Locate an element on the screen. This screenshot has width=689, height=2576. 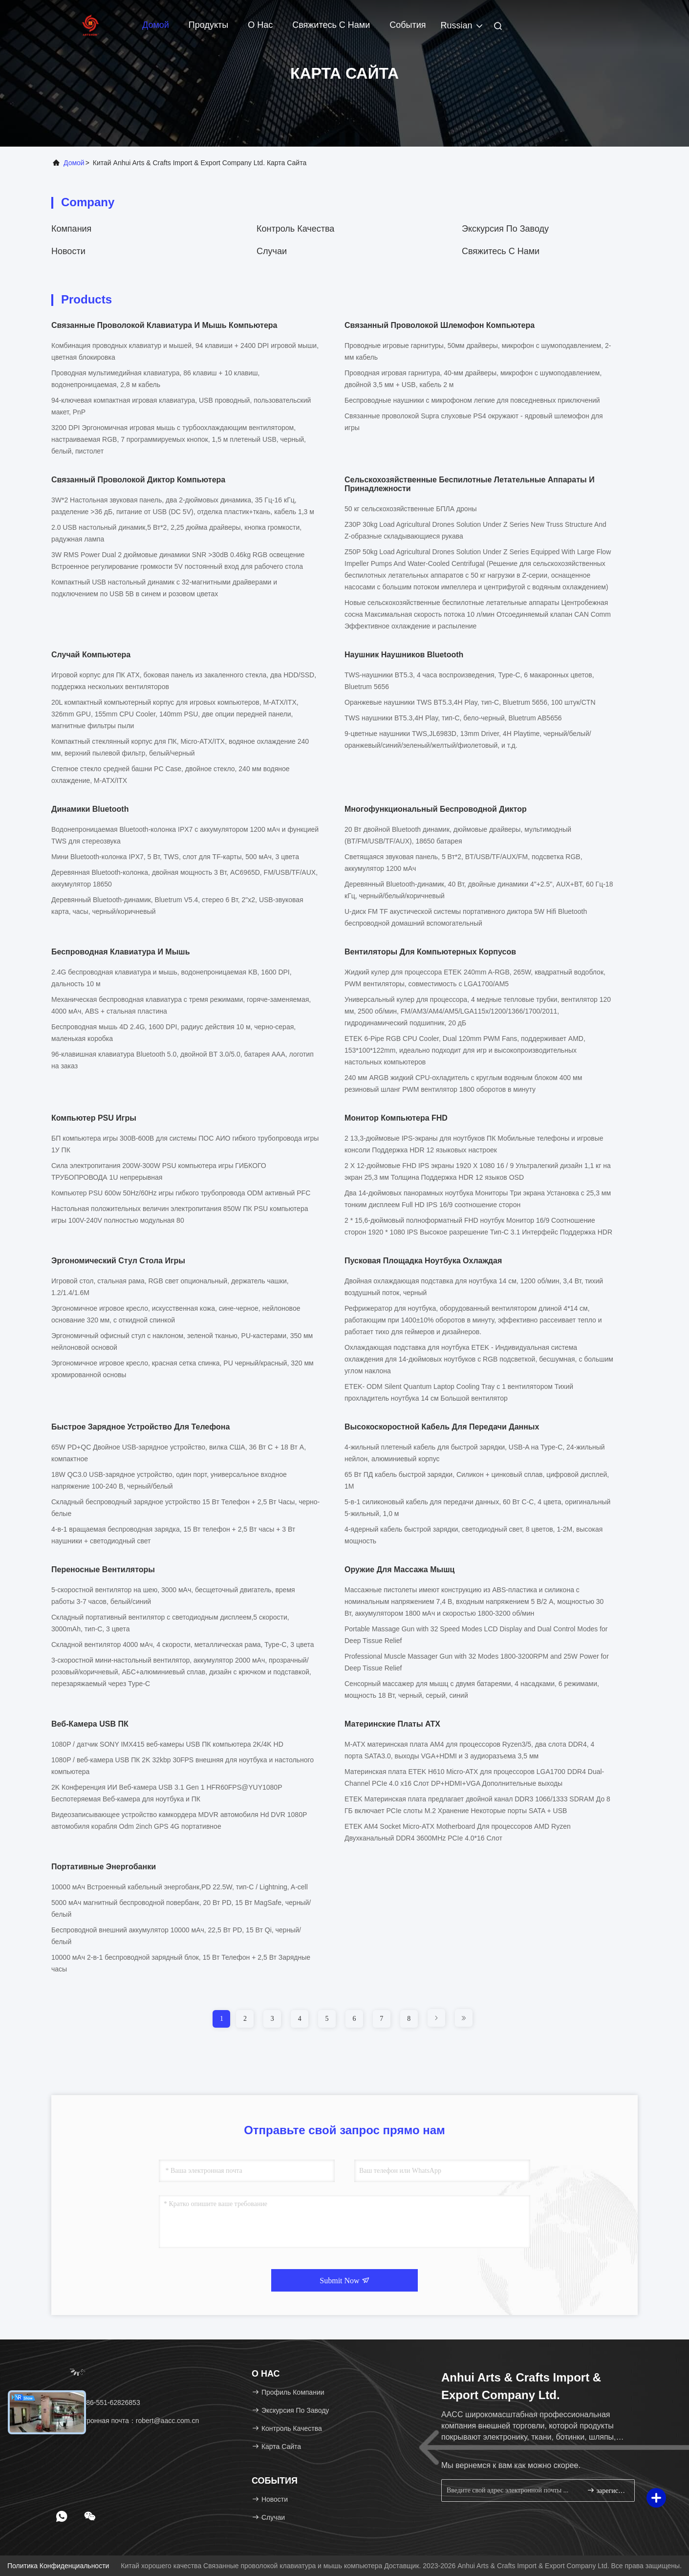
Тел：86-551-62826853 [tel] is located at coordinates (99, 2402).